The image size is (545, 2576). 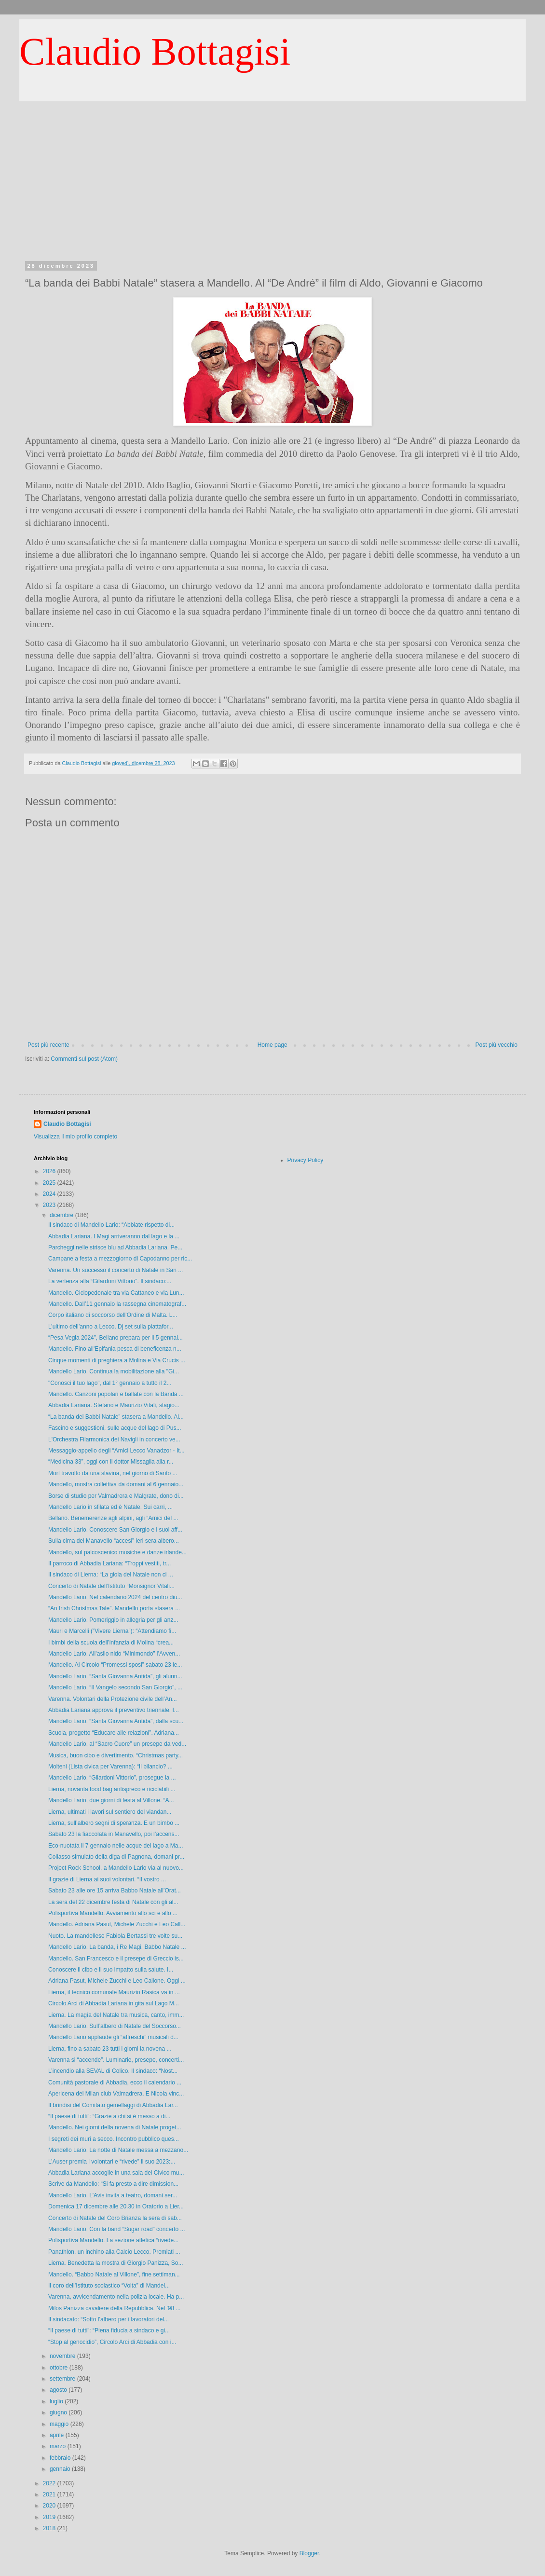 I want to click on Messaggio-appello degli “Amici Lecco Vanadzor - It..., so click(x=116, y=1450).